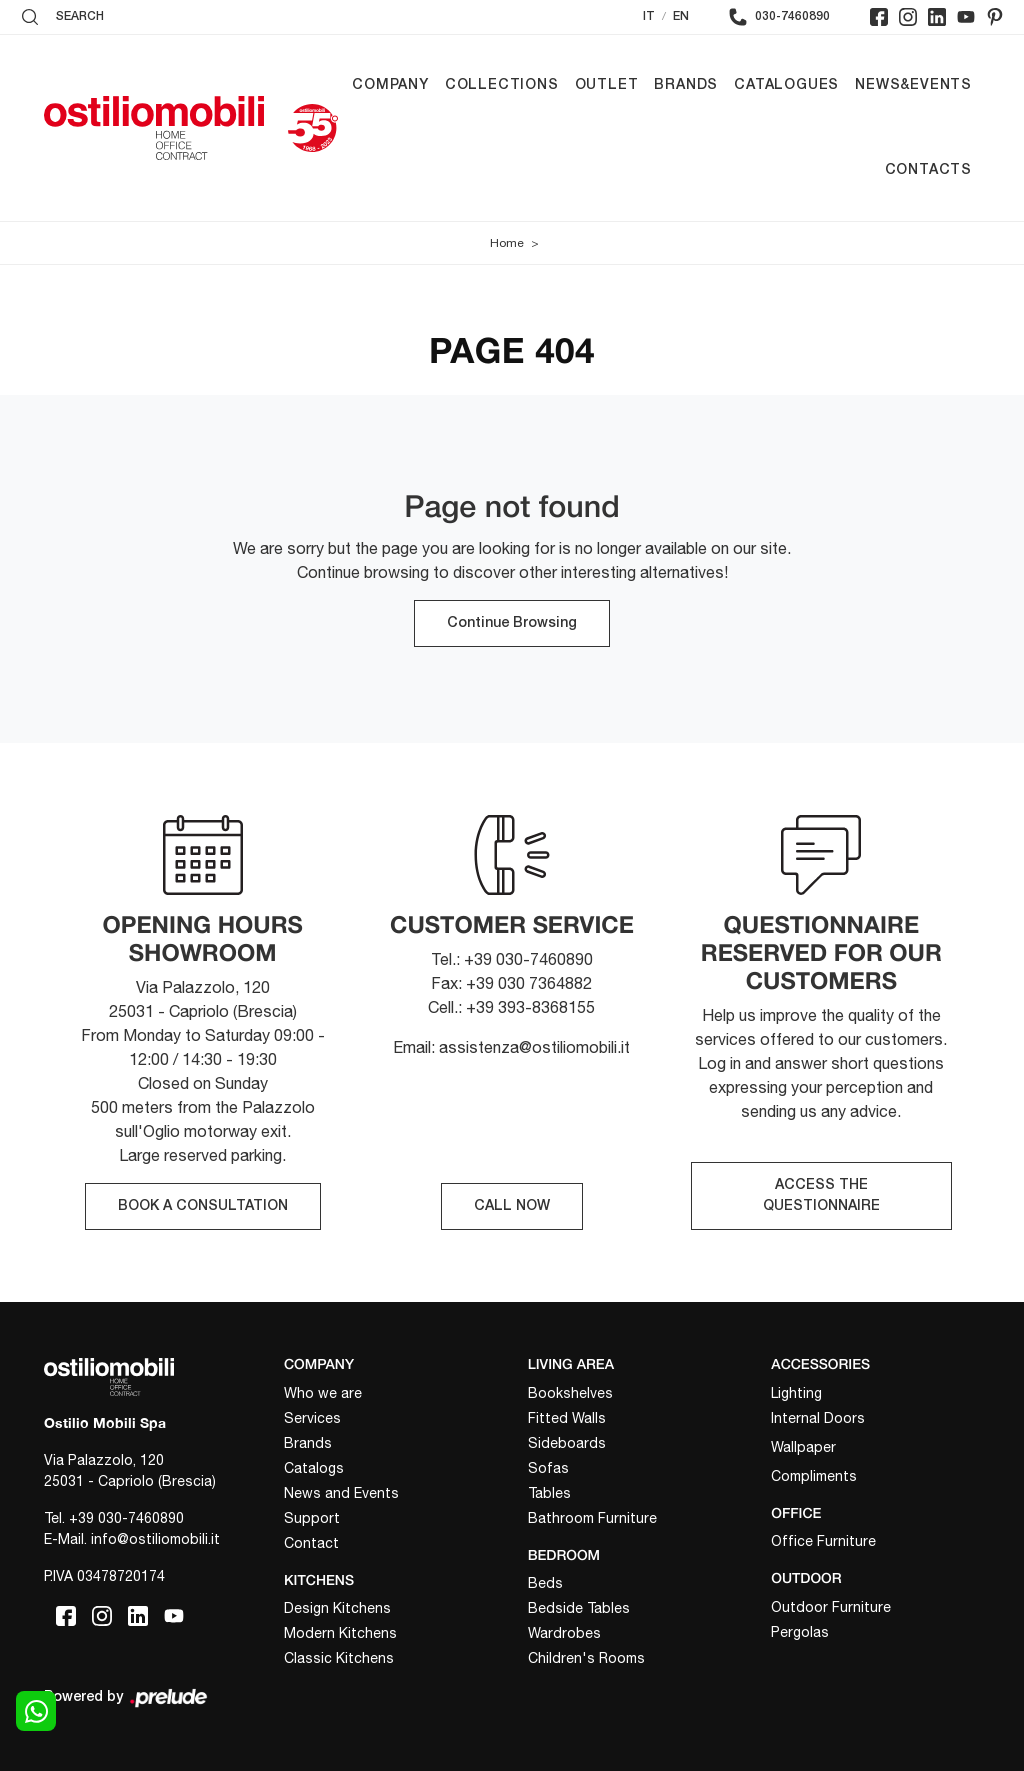 Image resolution: width=1024 pixels, height=1771 pixels. I want to click on Catalogues, so click(786, 85).